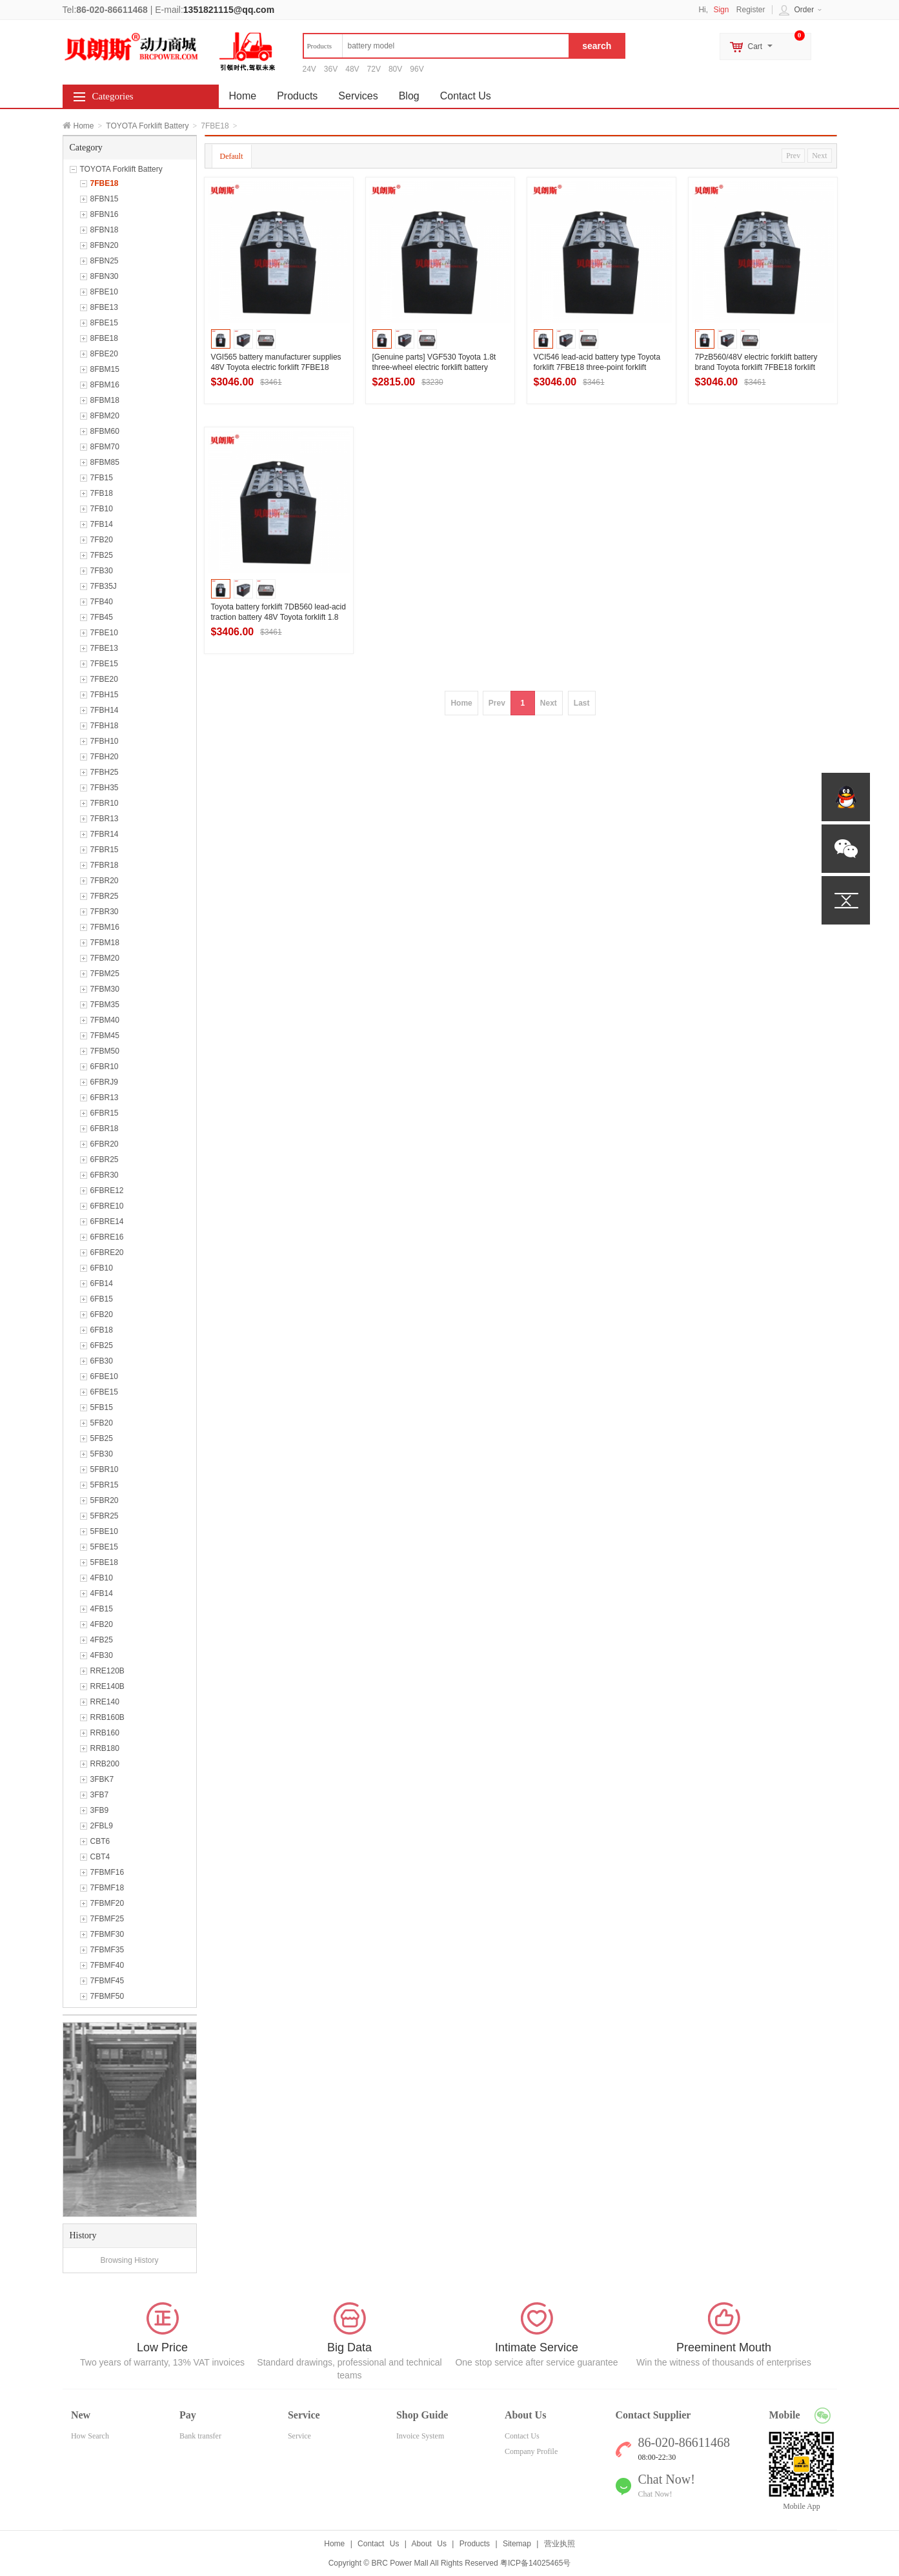 The width and height of the screenshot is (899, 2576). Describe the element at coordinates (104, 214) in the screenshot. I see `8FBN16` at that location.